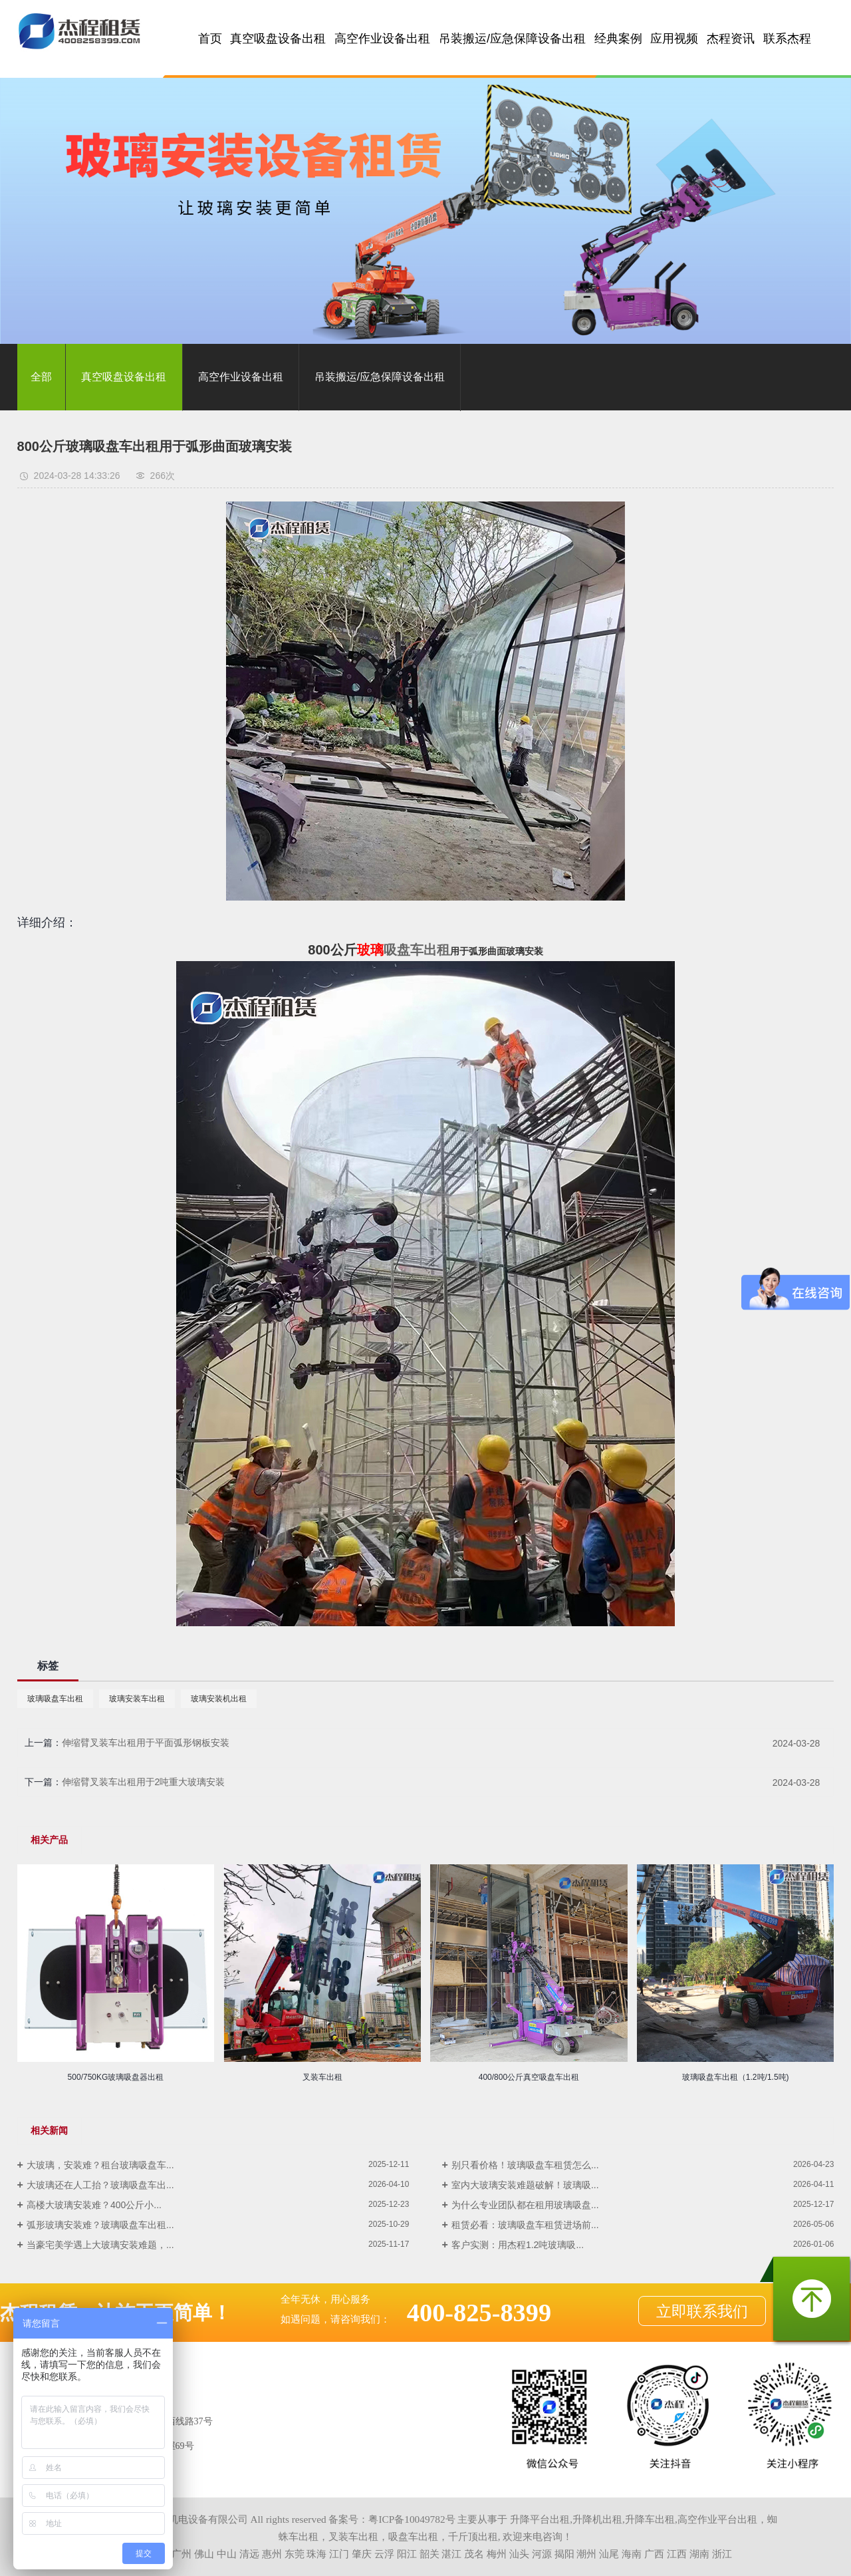  Describe the element at coordinates (519, 2553) in the screenshot. I see `汕头` at that location.